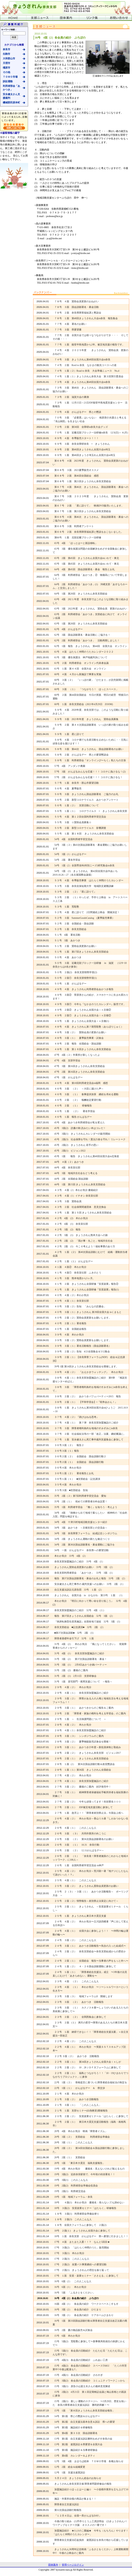  Describe the element at coordinates (77, 412) in the screenshot. I see `７０号 ４面 がんばるデー 県との懇談` at that location.